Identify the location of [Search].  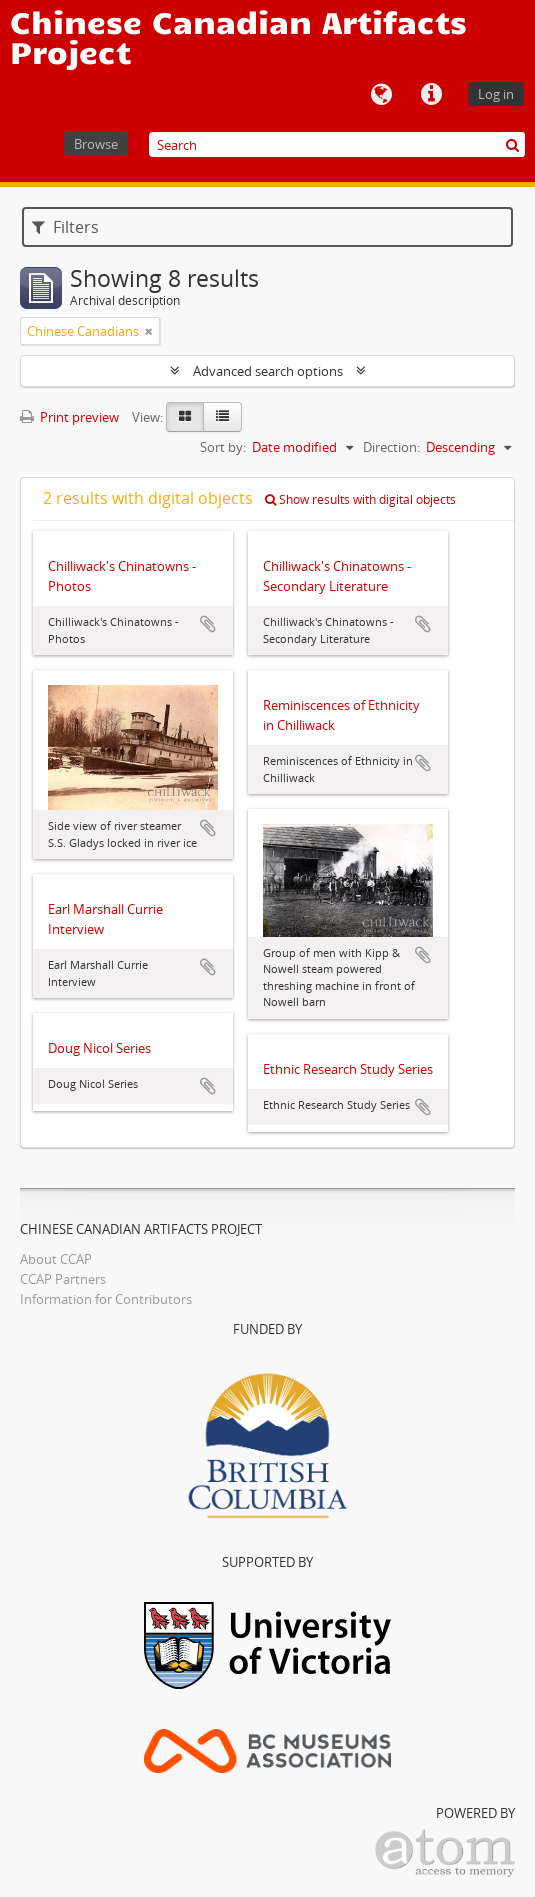
(337, 144).